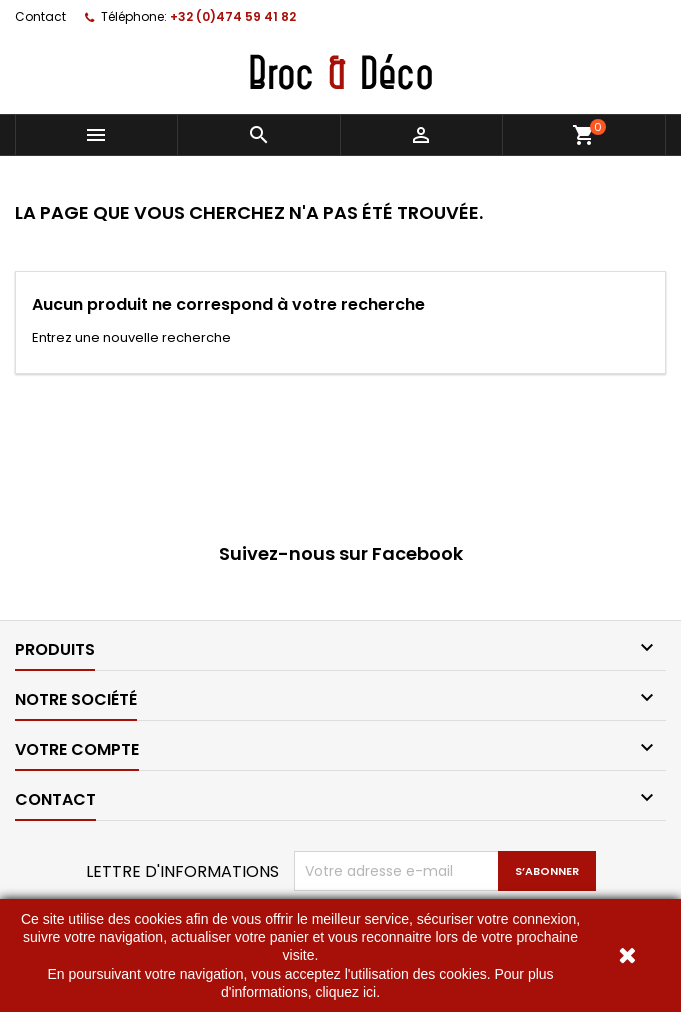 The height and width of the screenshot is (1012, 681). Describe the element at coordinates (233, 16) in the screenshot. I see `+32 (0)474 59 41 82` at that location.